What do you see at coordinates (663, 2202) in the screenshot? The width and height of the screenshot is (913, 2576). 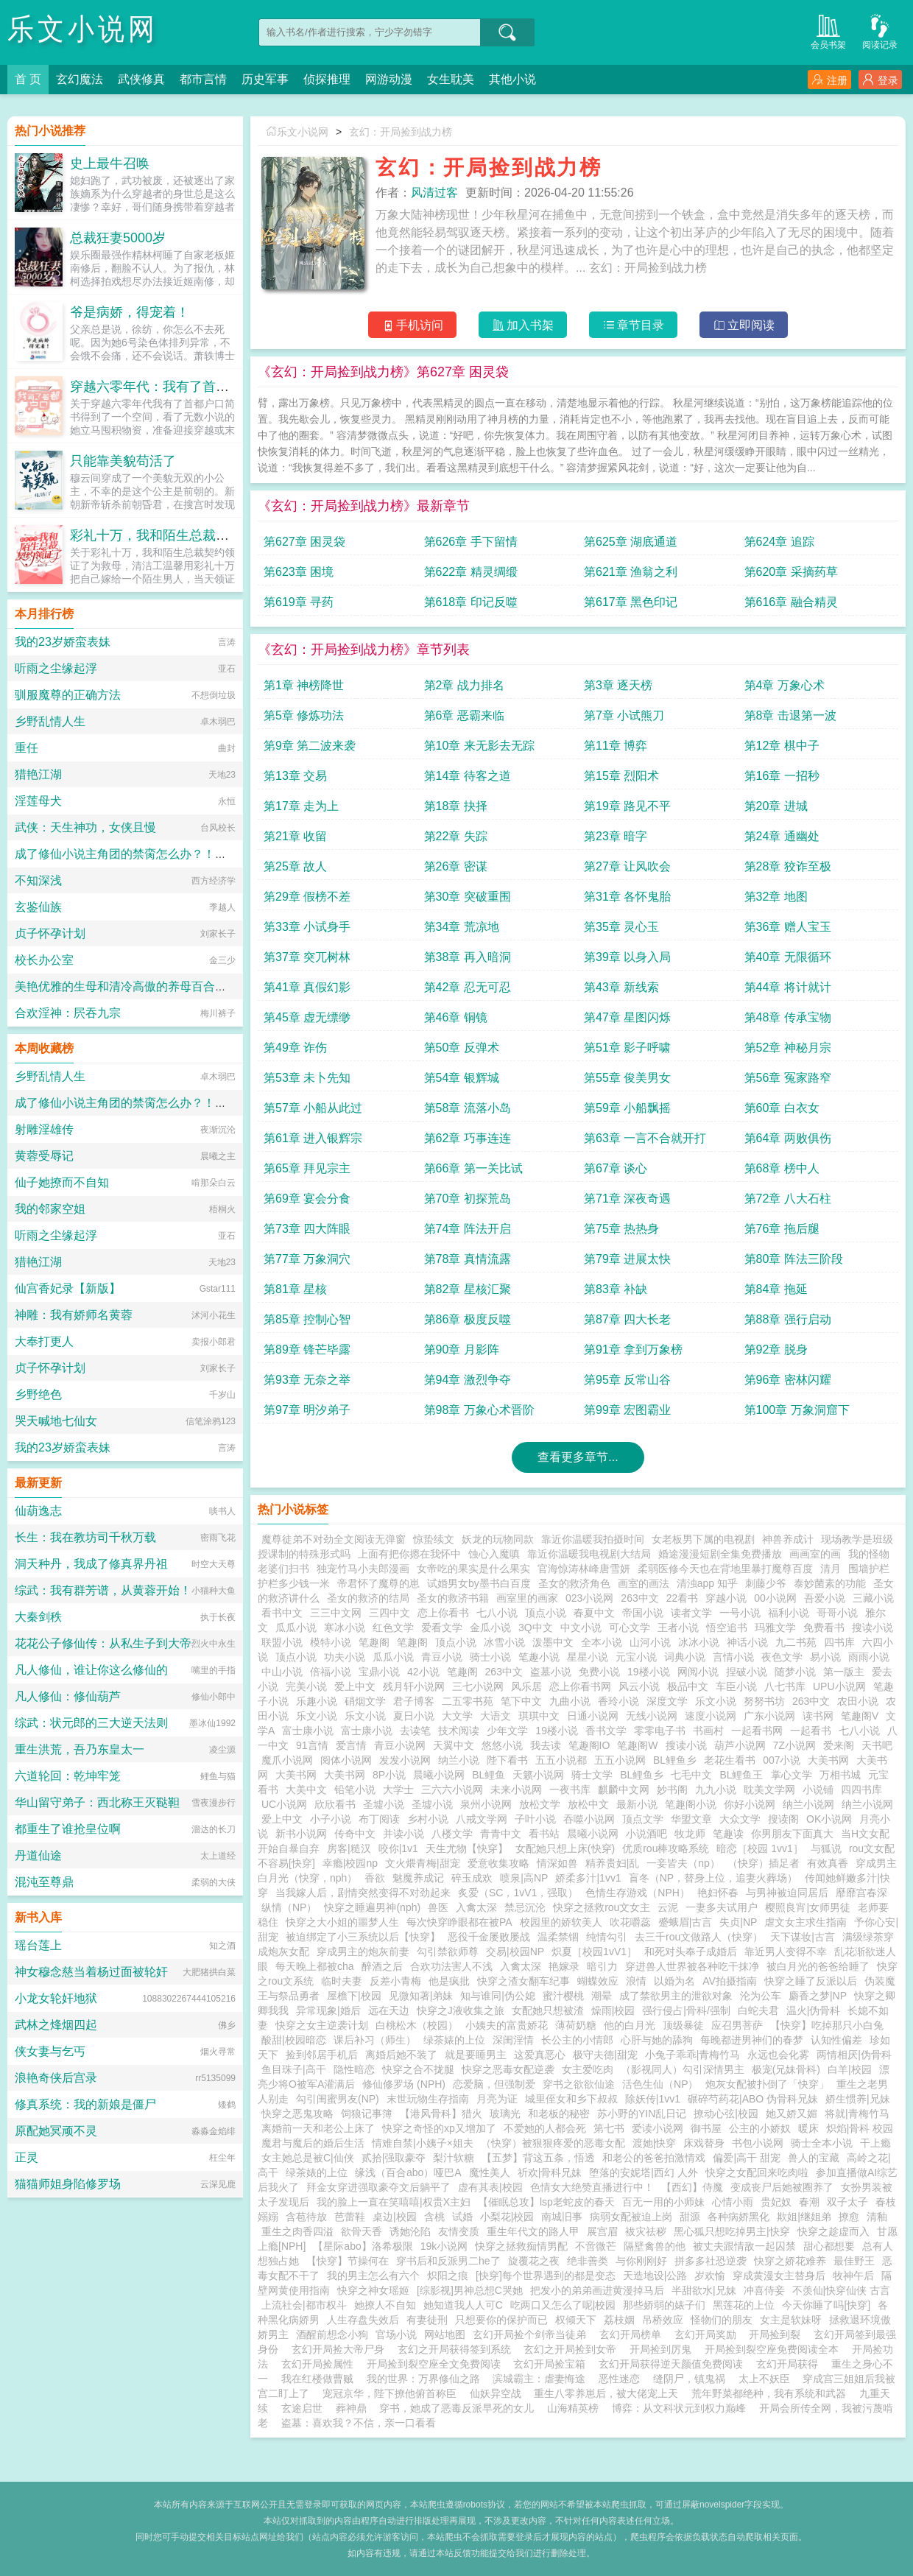 I see `百无一用的小师妹` at bounding box center [663, 2202].